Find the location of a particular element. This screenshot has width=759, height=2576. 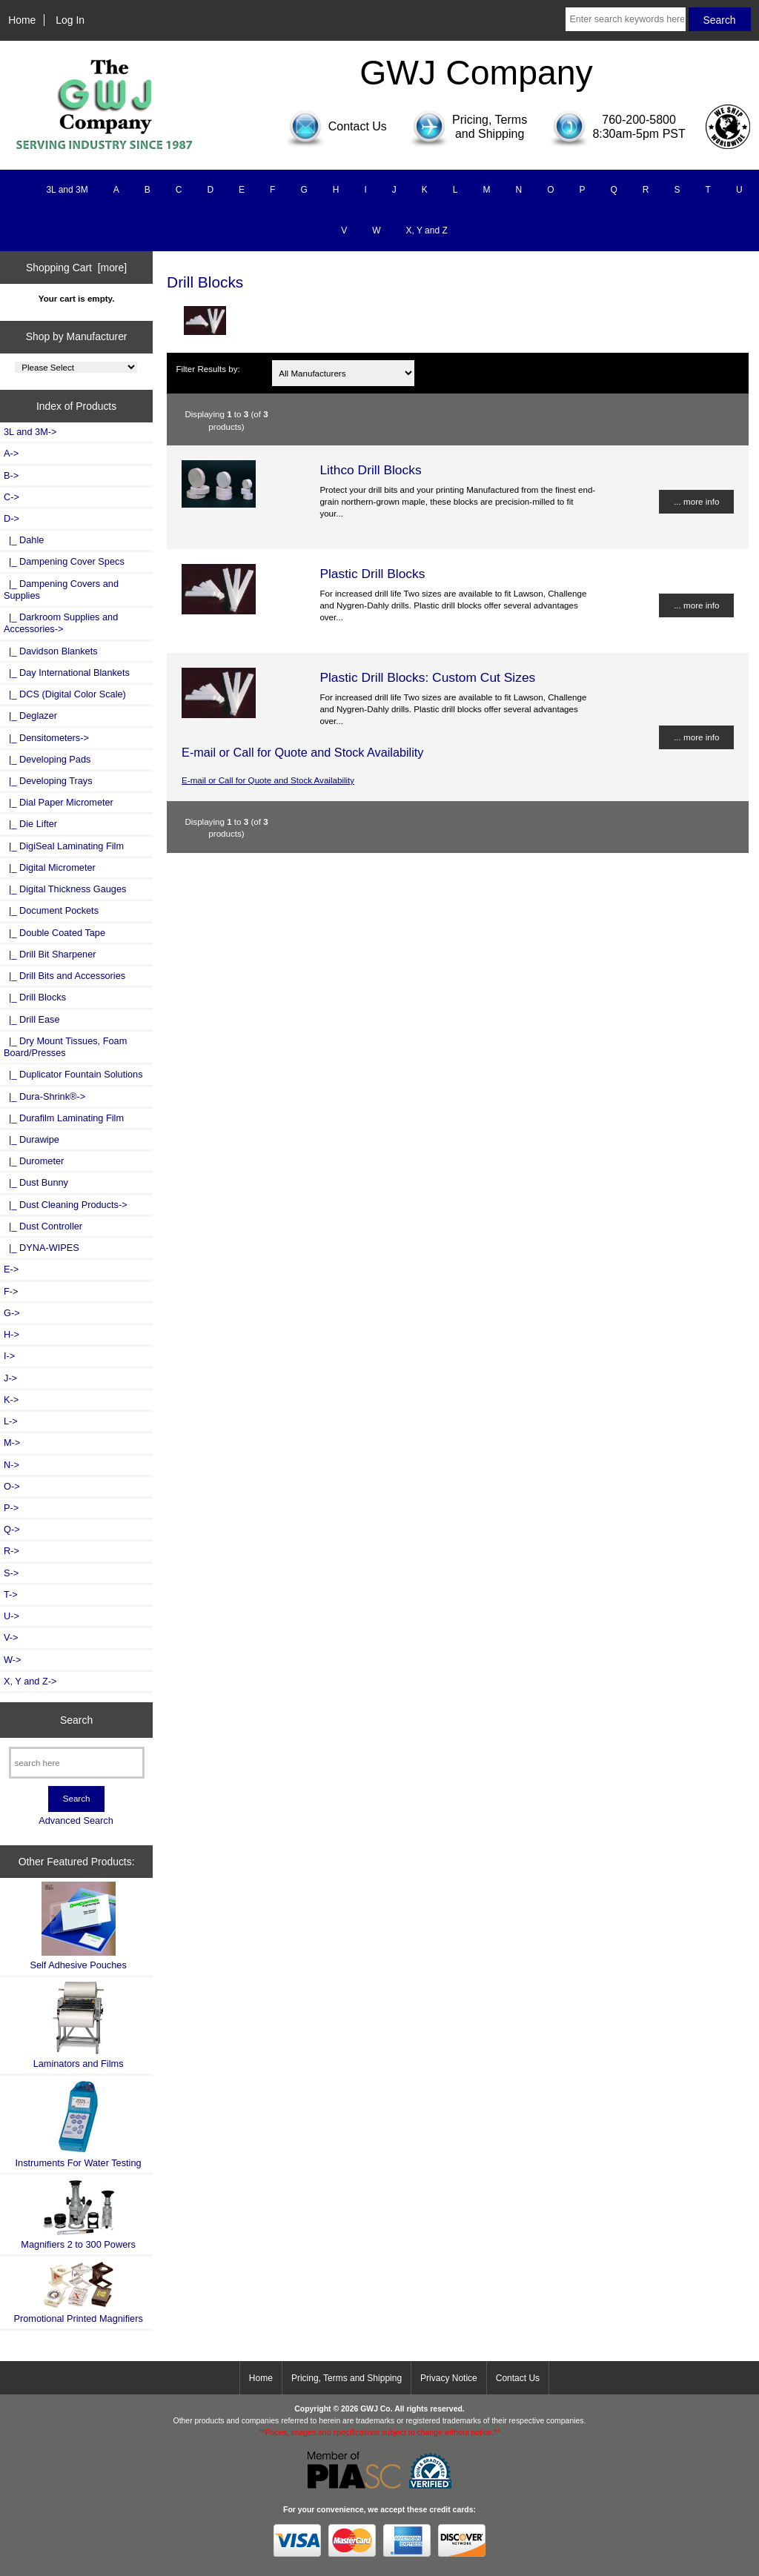

|_ Durometer is located at coordinates (34, 1160).